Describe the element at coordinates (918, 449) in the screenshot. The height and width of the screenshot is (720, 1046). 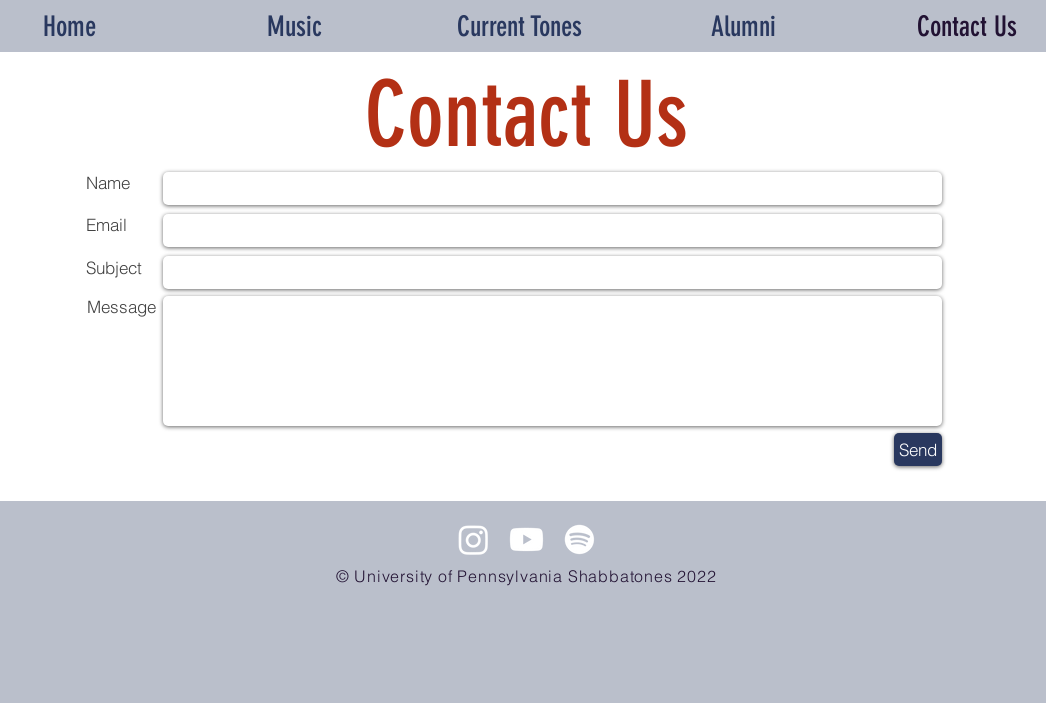
I see `[Send]` at that location.